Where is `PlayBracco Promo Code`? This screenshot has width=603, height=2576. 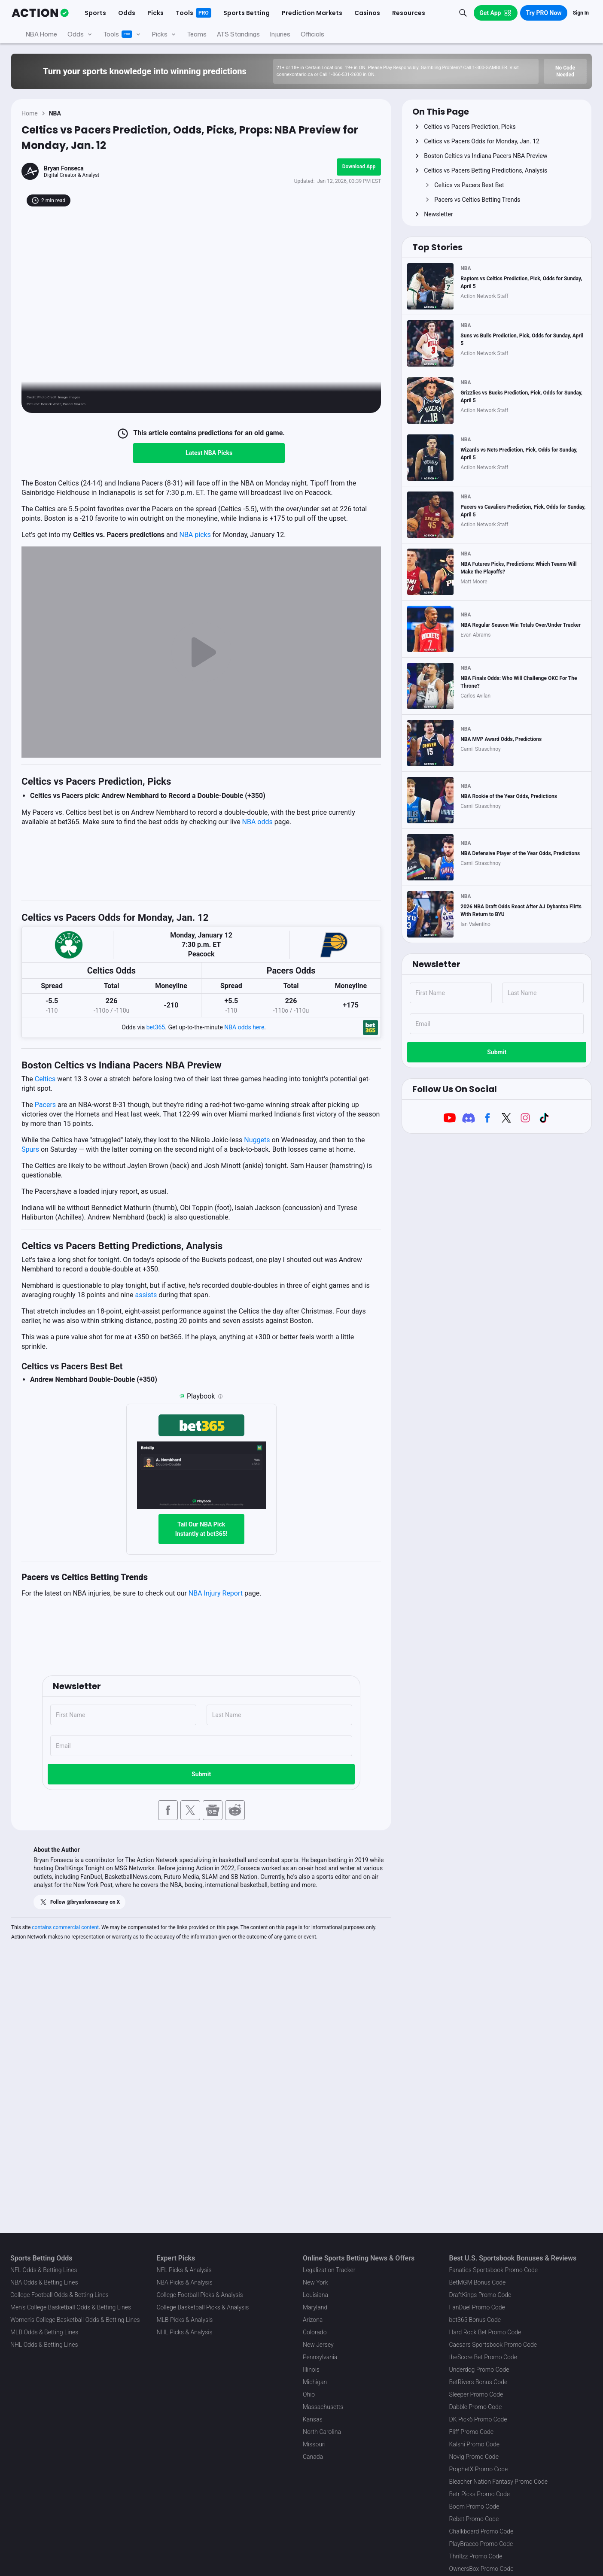 PlayBracco Promo Code is located at coordinates (481, 2543).